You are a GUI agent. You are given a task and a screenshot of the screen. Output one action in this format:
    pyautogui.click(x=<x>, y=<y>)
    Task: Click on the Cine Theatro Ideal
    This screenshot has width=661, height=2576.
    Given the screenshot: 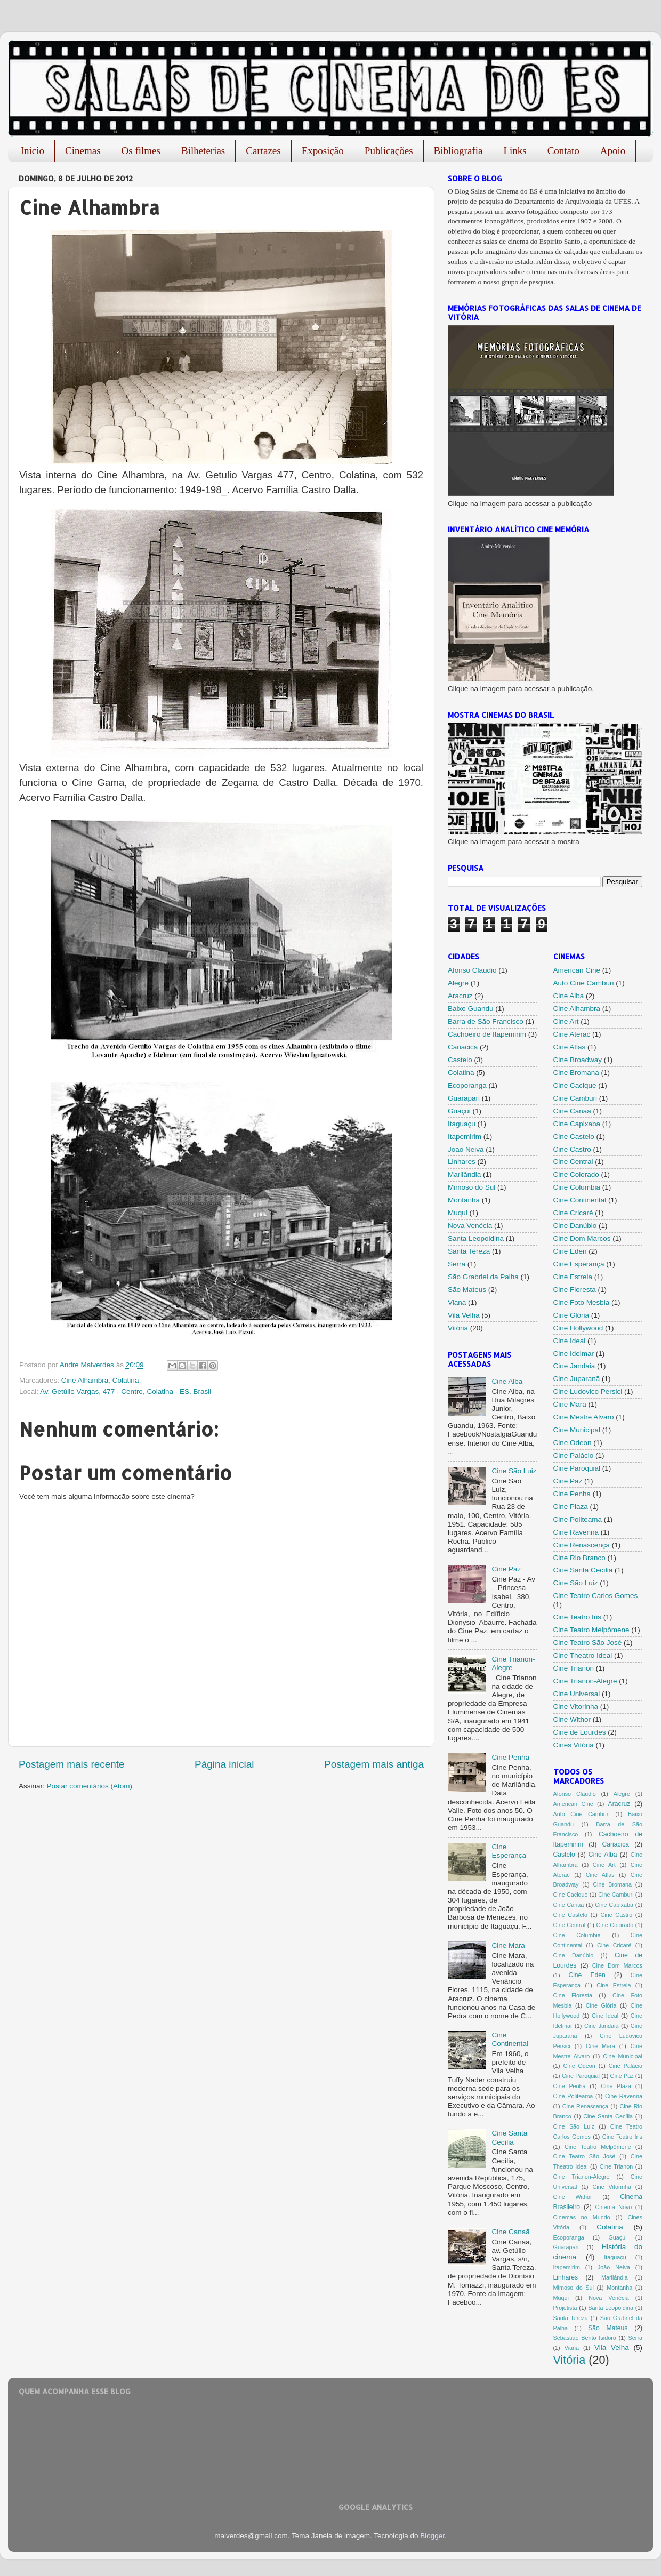 What is the action you would take?
    pyautogui.click(x=582, y=1655)
    